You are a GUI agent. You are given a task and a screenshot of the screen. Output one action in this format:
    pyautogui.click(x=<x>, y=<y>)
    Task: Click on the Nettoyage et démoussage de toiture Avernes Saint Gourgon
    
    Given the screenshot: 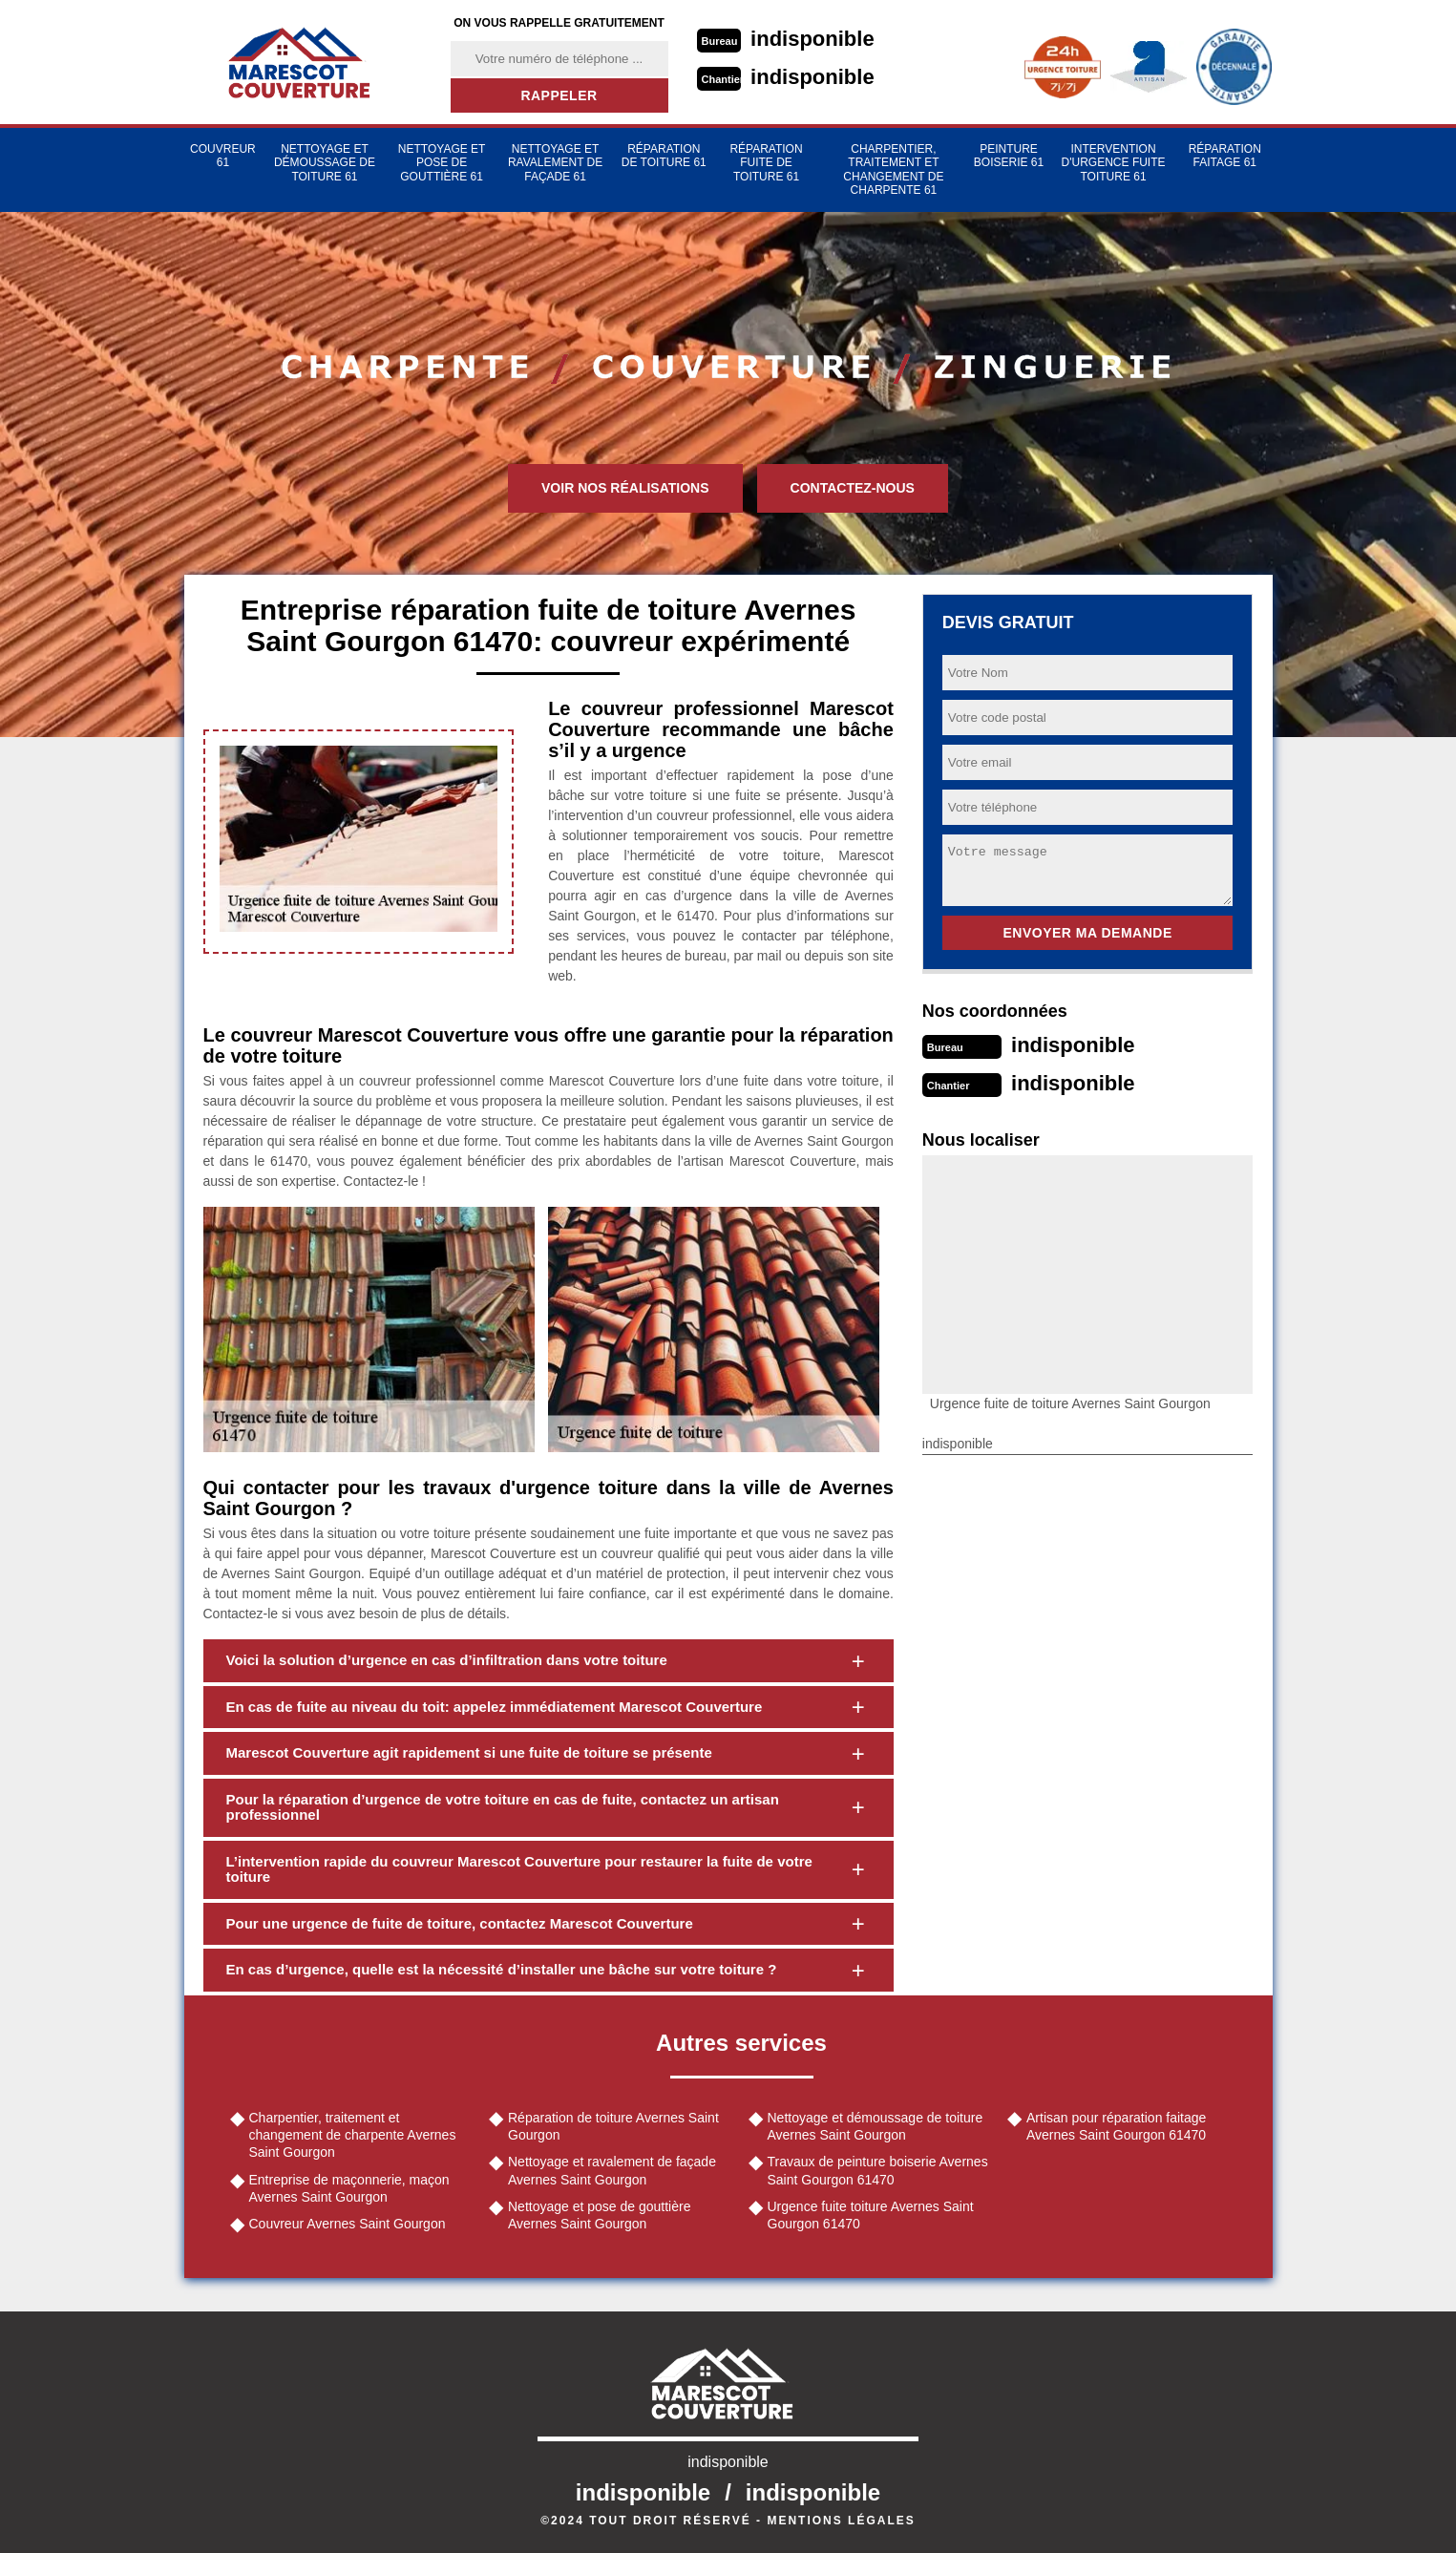 What is the action you would take?
    pyautogui.click(x=875, y=2126)
    